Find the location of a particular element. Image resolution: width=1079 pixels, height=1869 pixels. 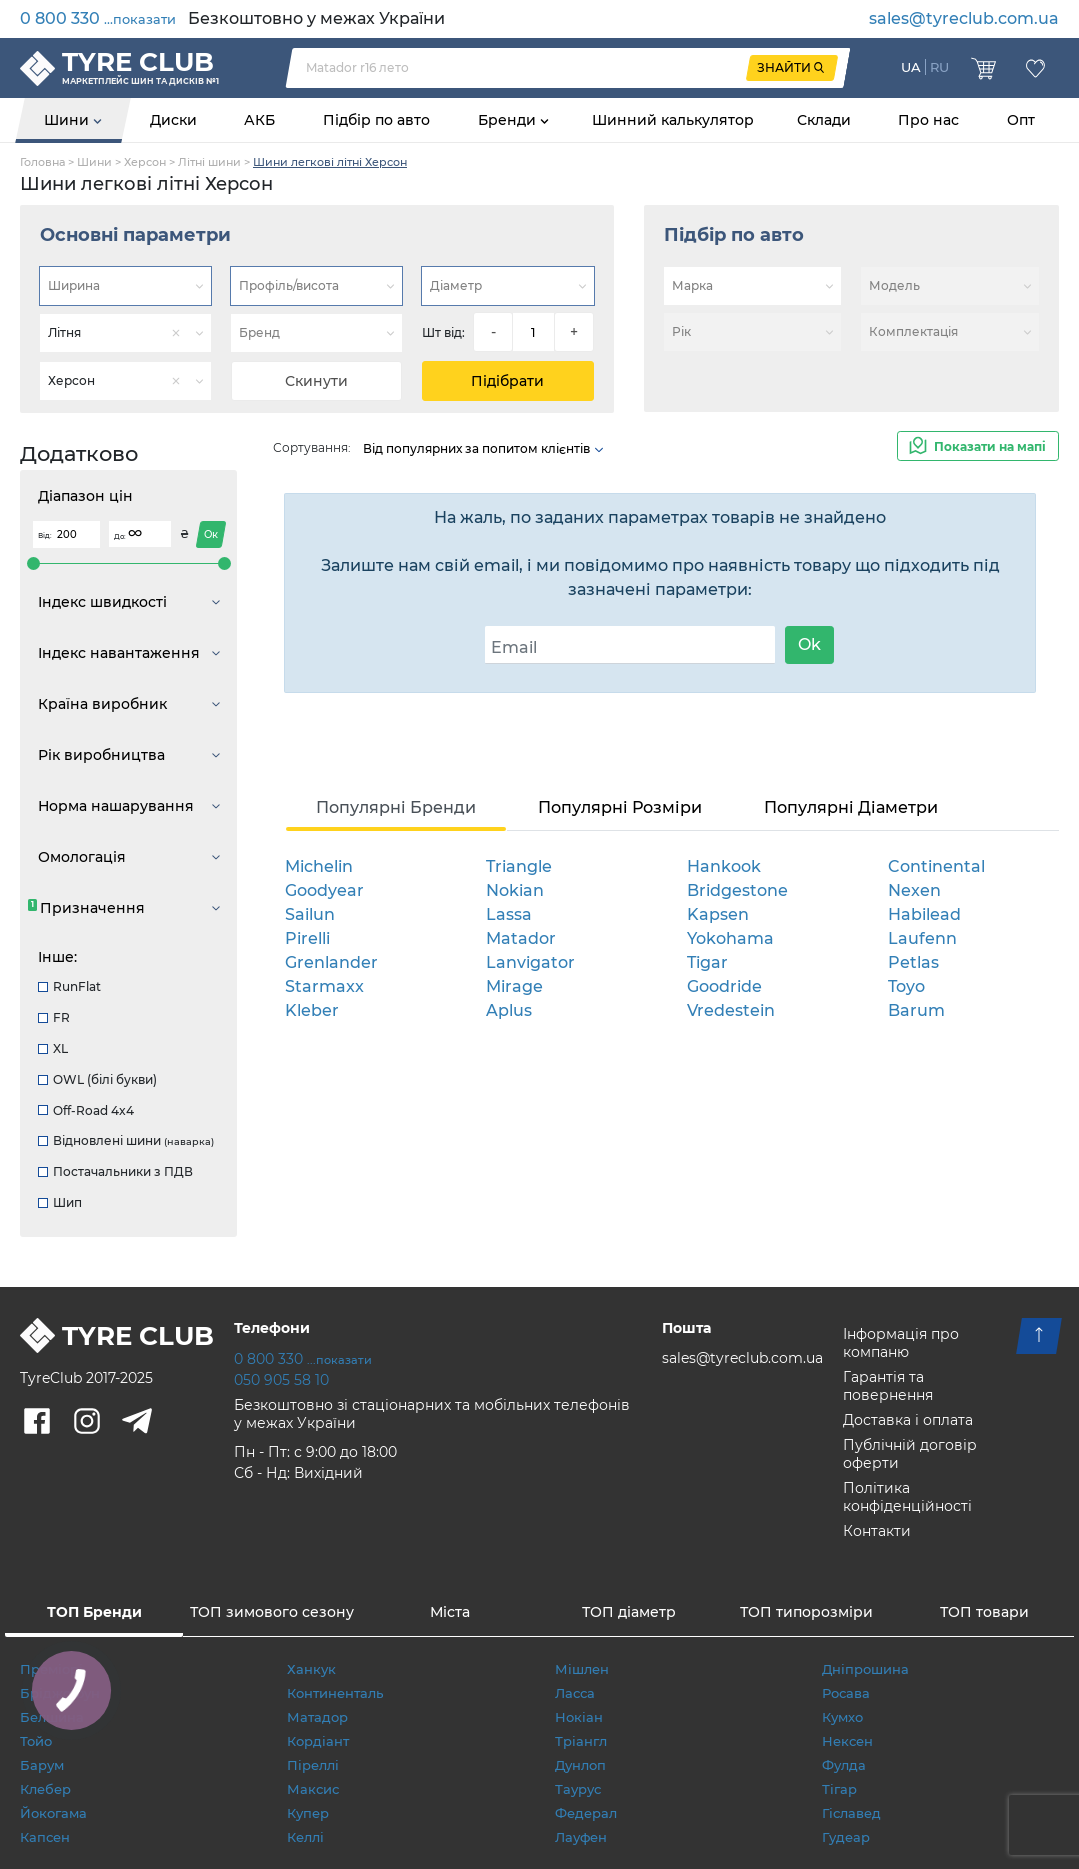

Гарантія та повернення is located at coordinates (888, 1386).